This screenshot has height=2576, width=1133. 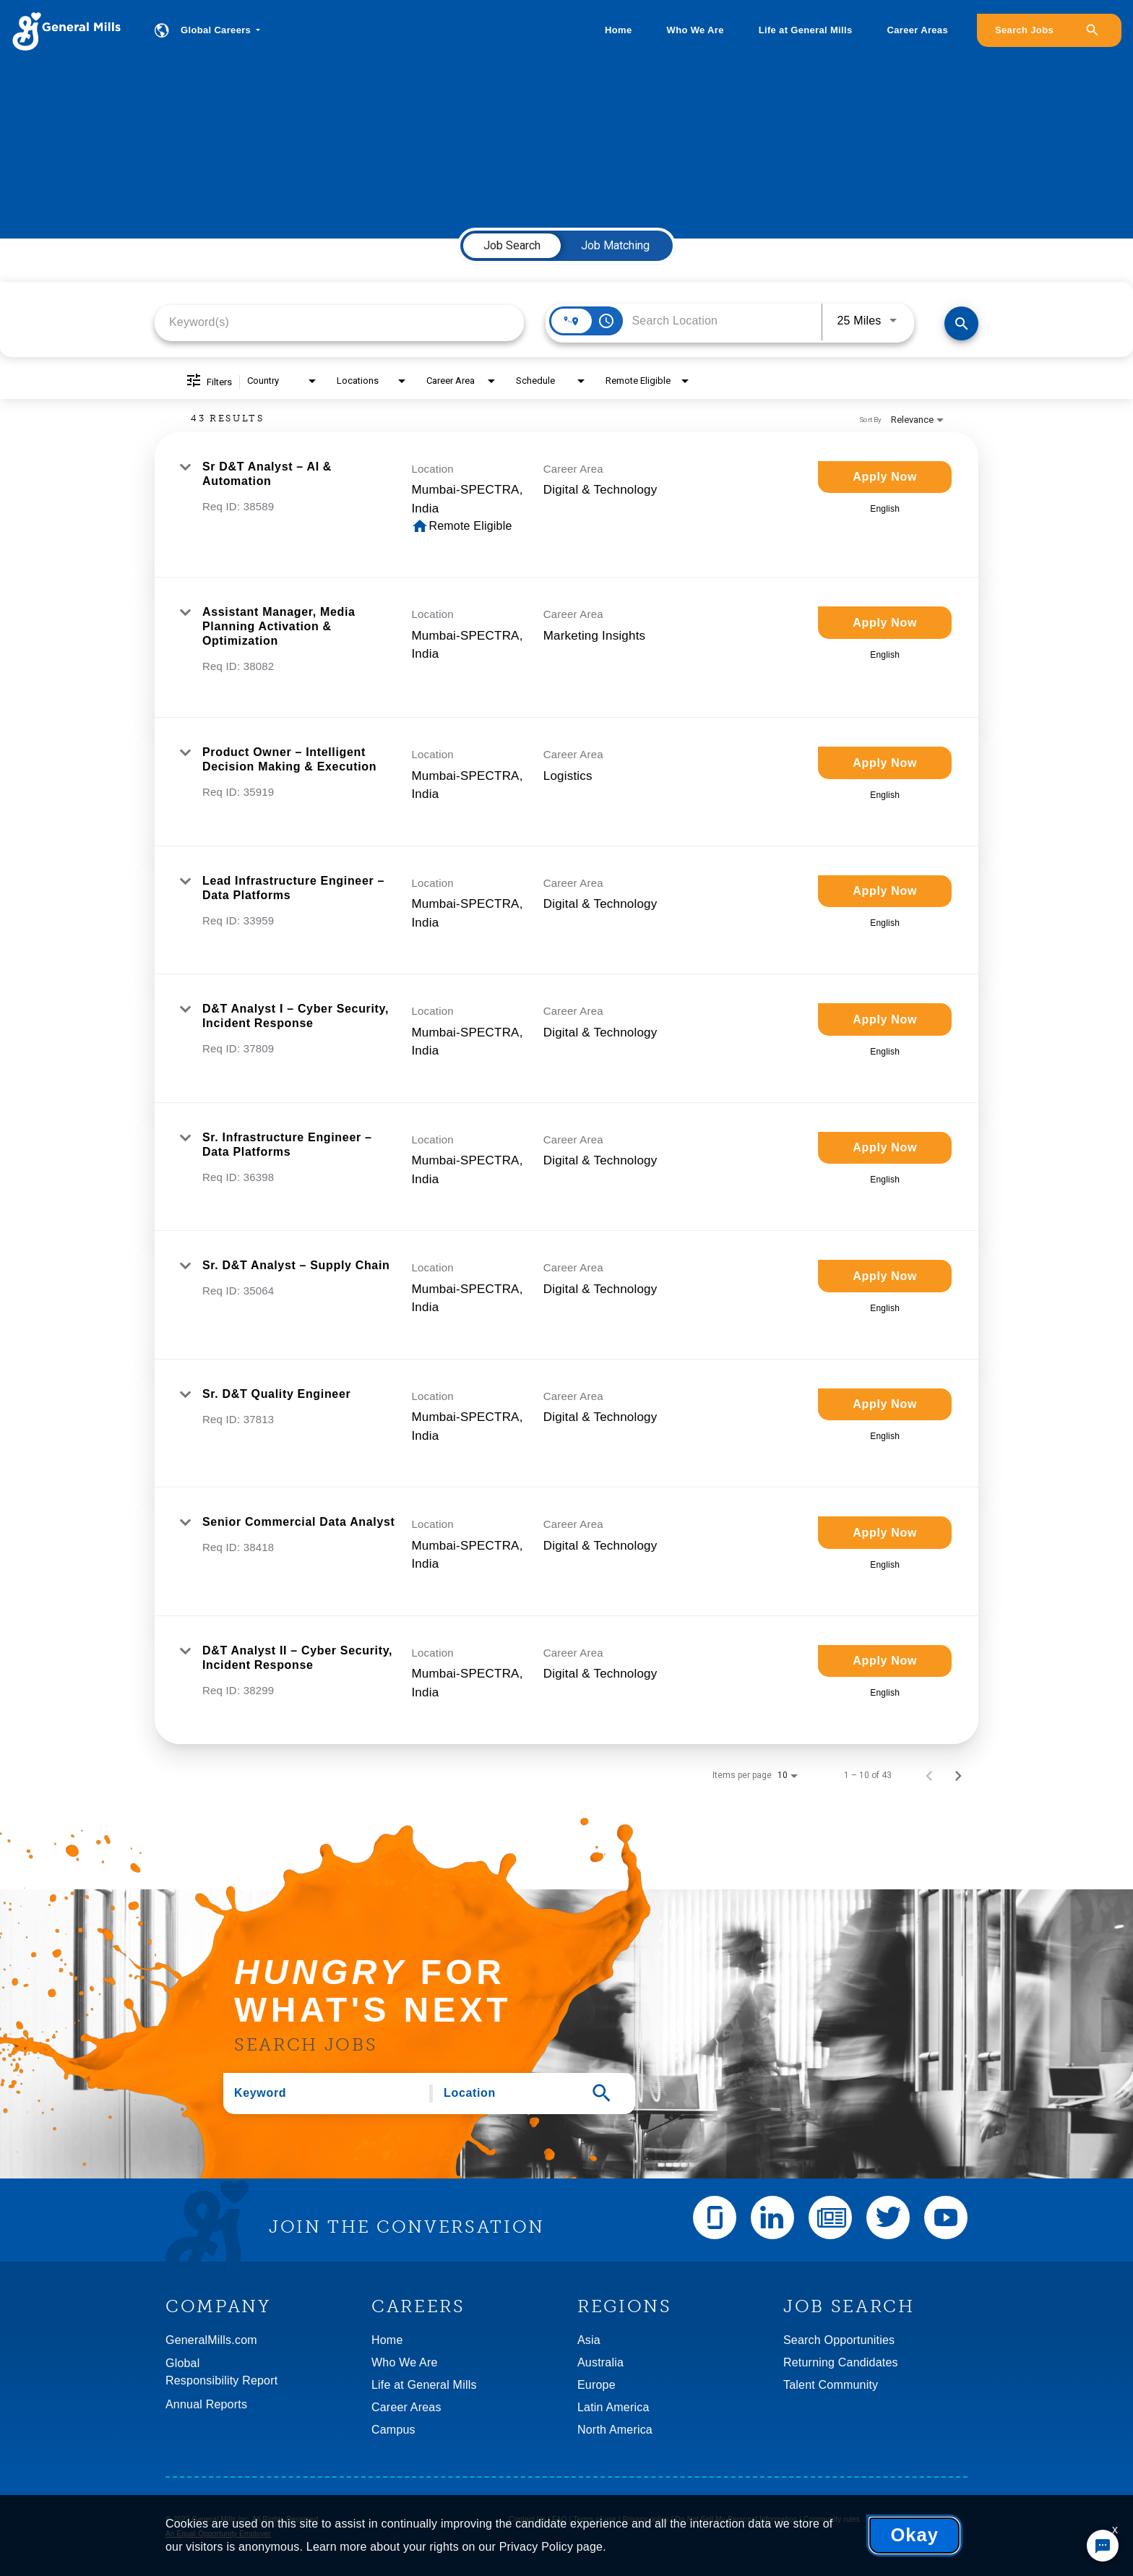 I want to click on Campus, so click(x=393, y=2429).